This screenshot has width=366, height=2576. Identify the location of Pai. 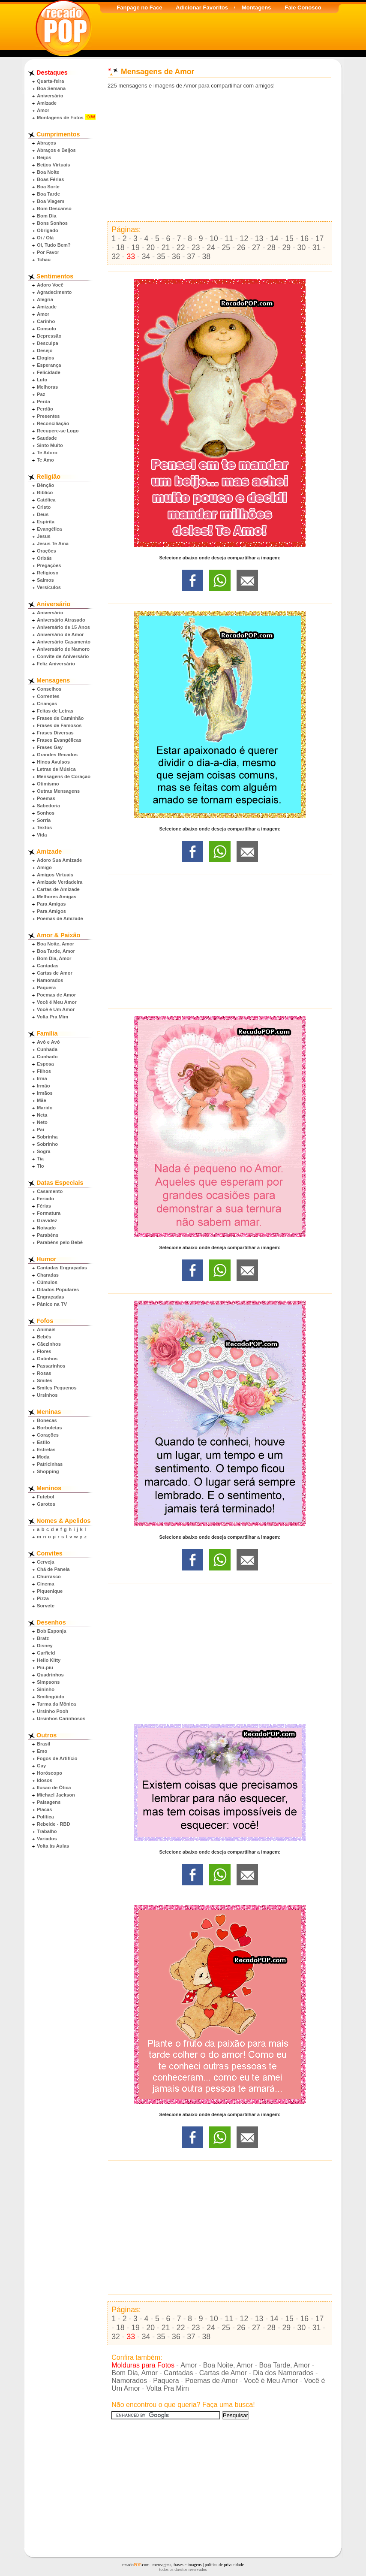
(40, 1129).